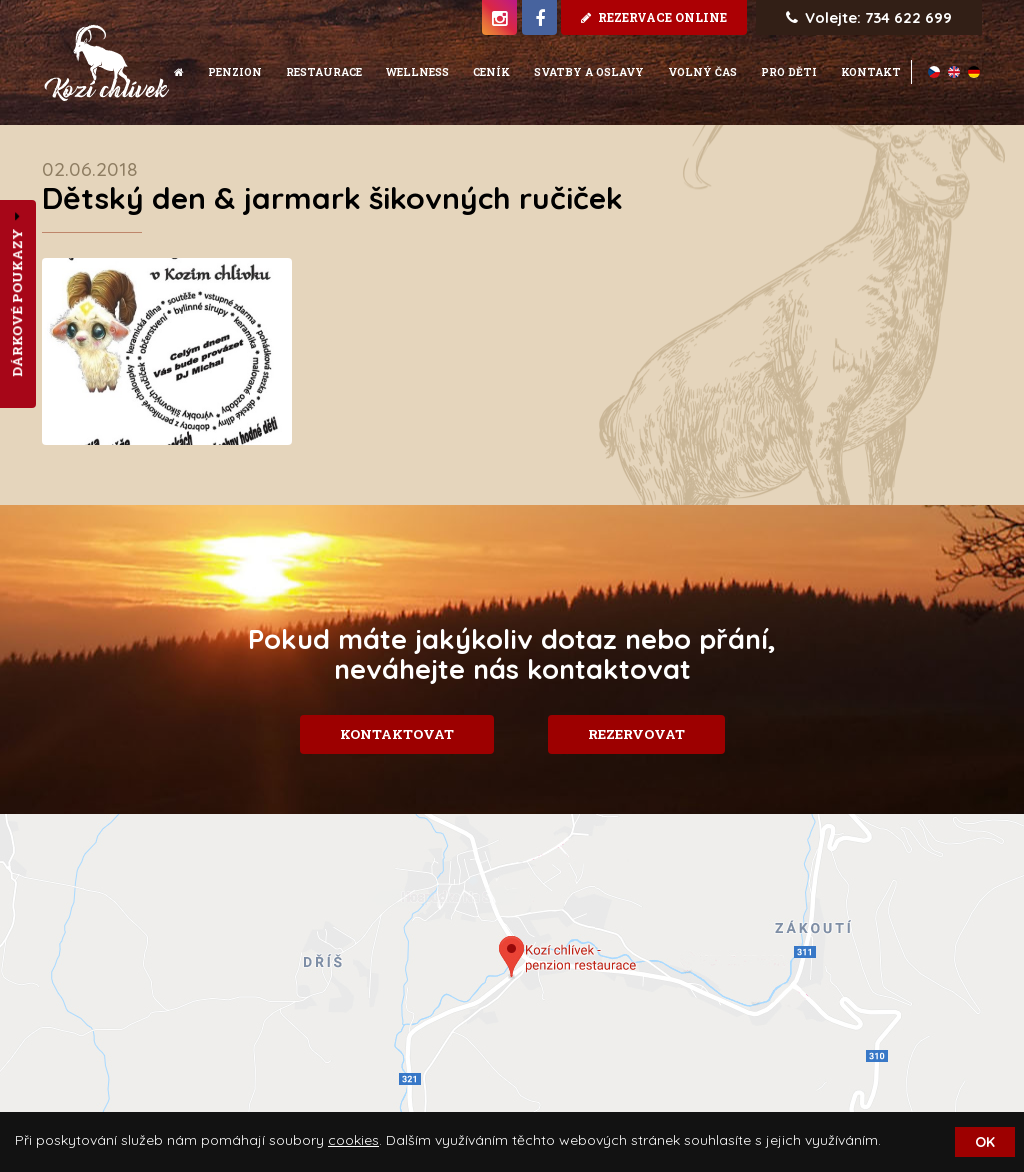  Describe the element at coordinates (397, 734) in the screenshot. I see `Kontaktovat` at that location.